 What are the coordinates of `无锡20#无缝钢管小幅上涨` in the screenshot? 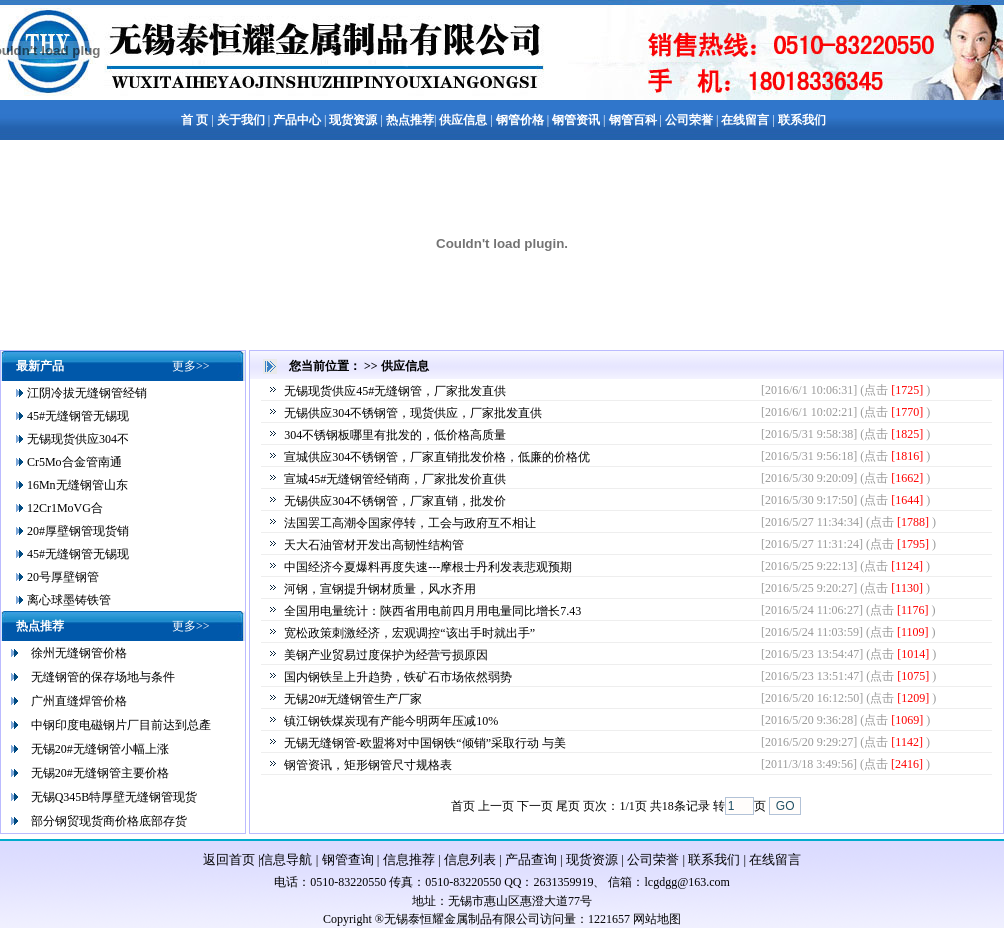 It's located at (100, 749).